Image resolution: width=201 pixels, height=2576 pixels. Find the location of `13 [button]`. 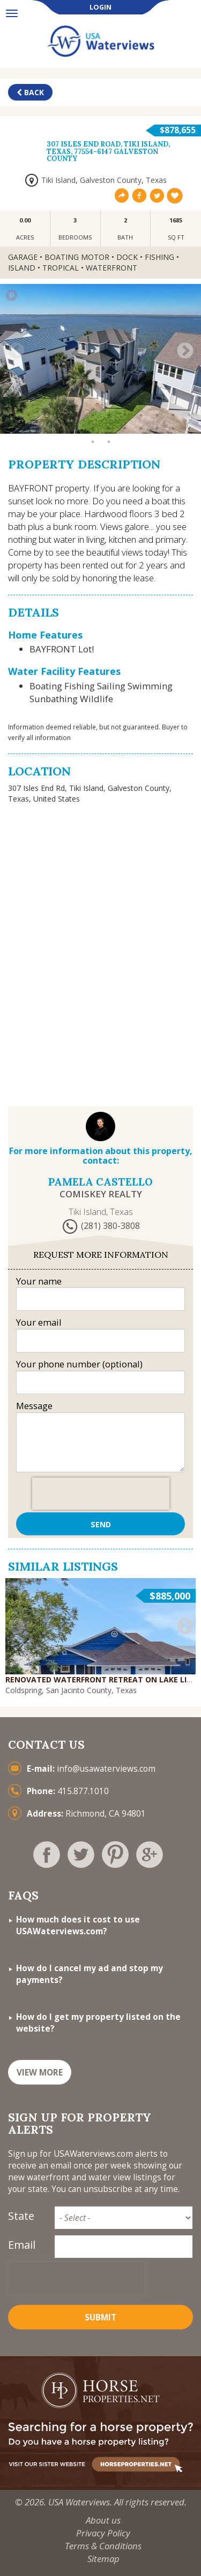

13 [button] is located at coordinates (12, 428).